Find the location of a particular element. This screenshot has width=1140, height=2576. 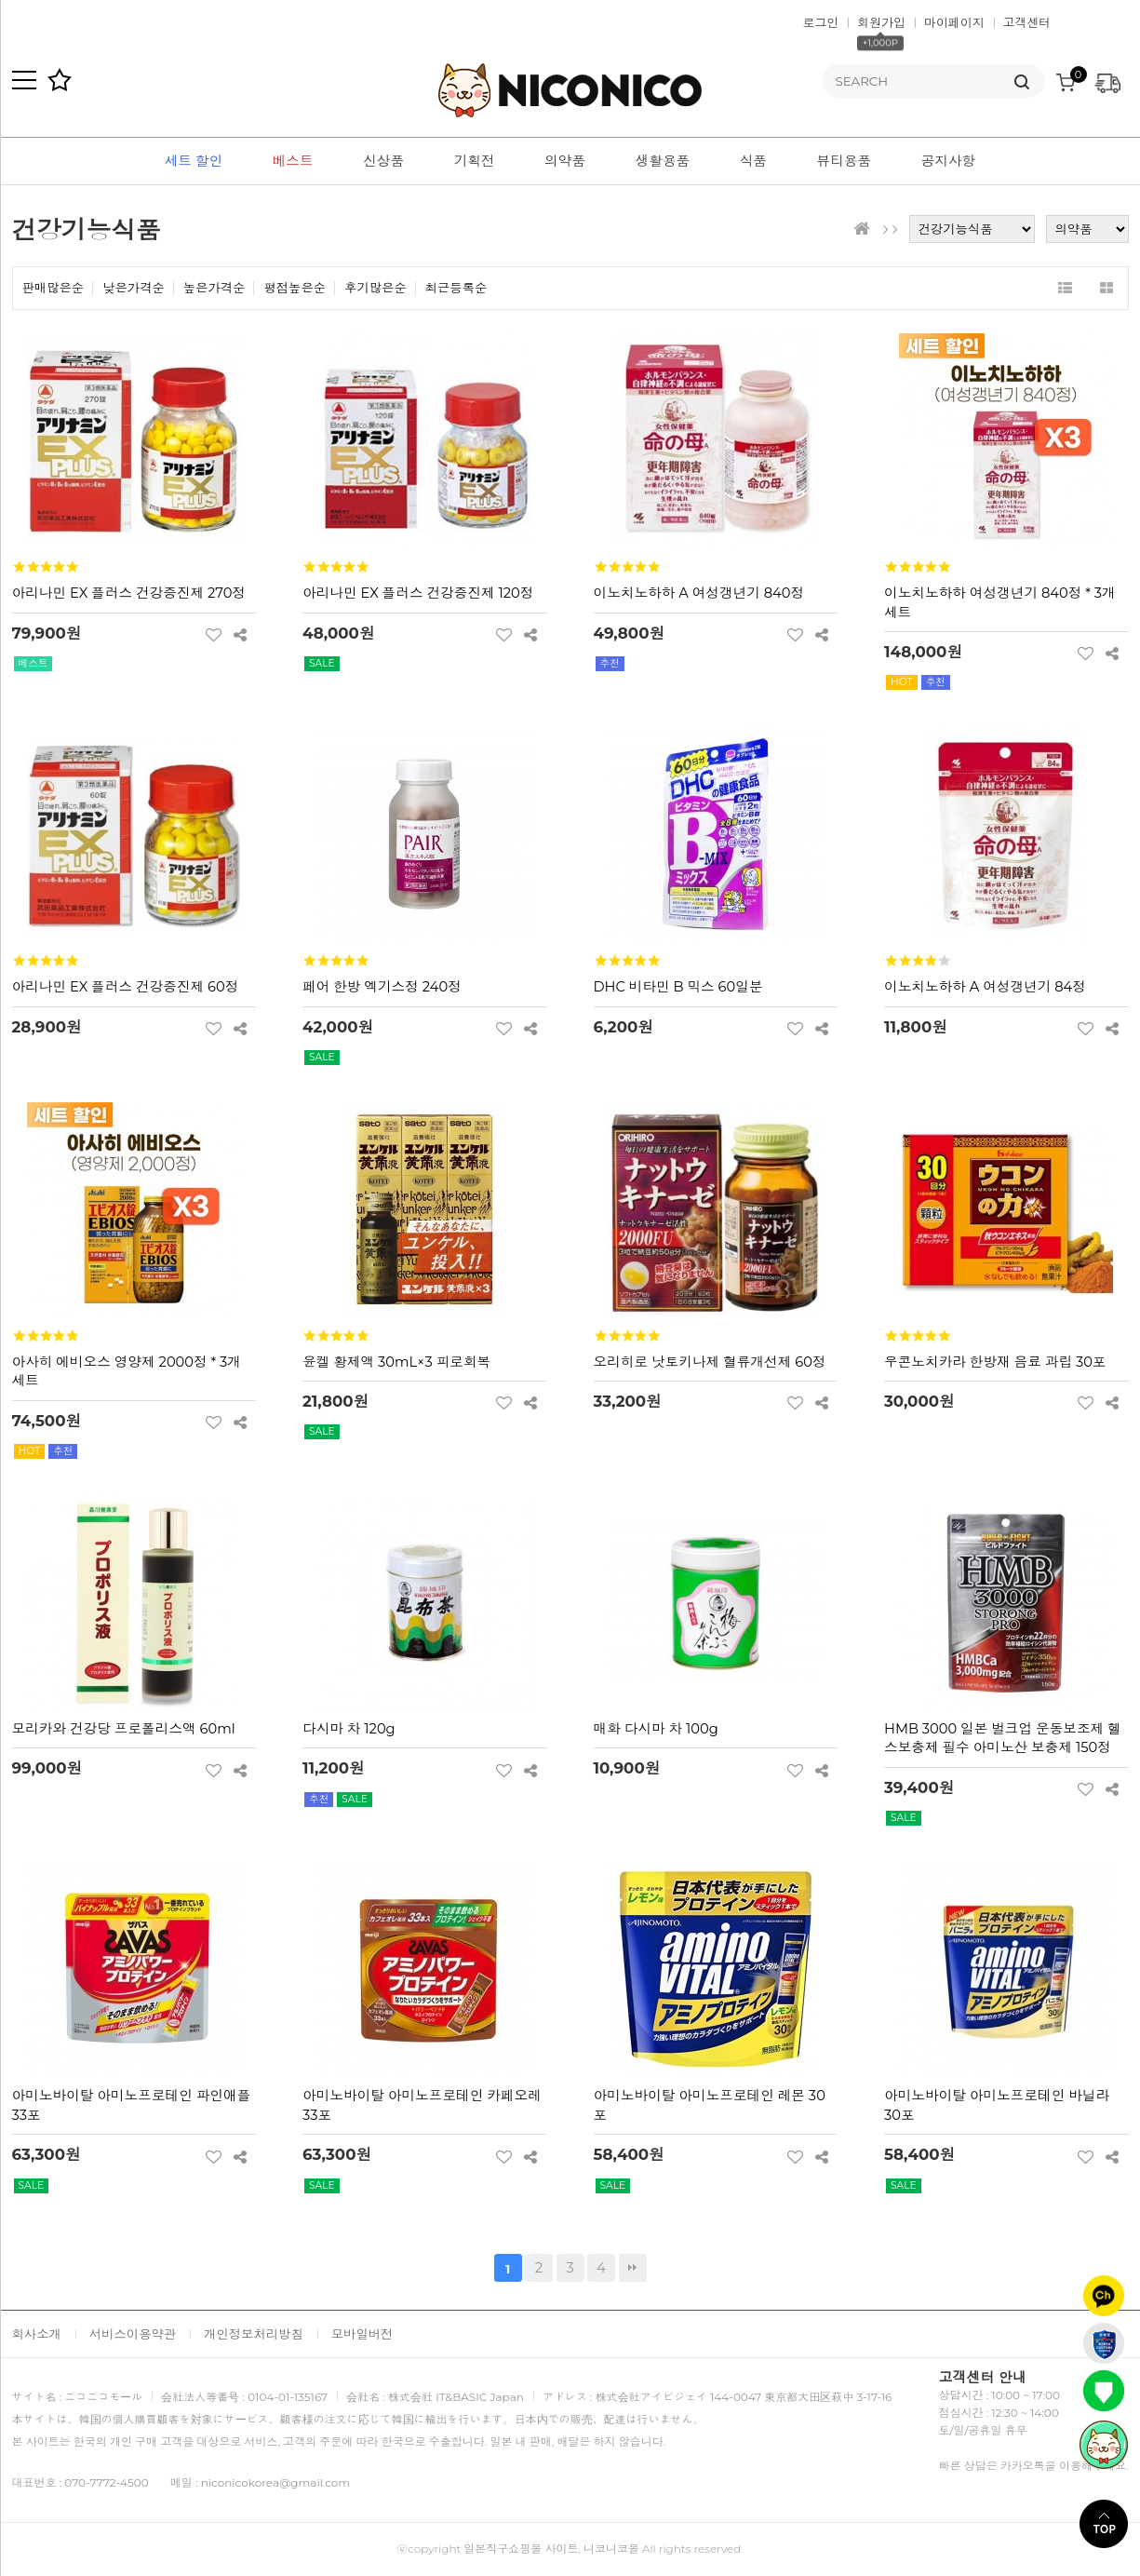

신상품 is located at coordinates (383, 161).